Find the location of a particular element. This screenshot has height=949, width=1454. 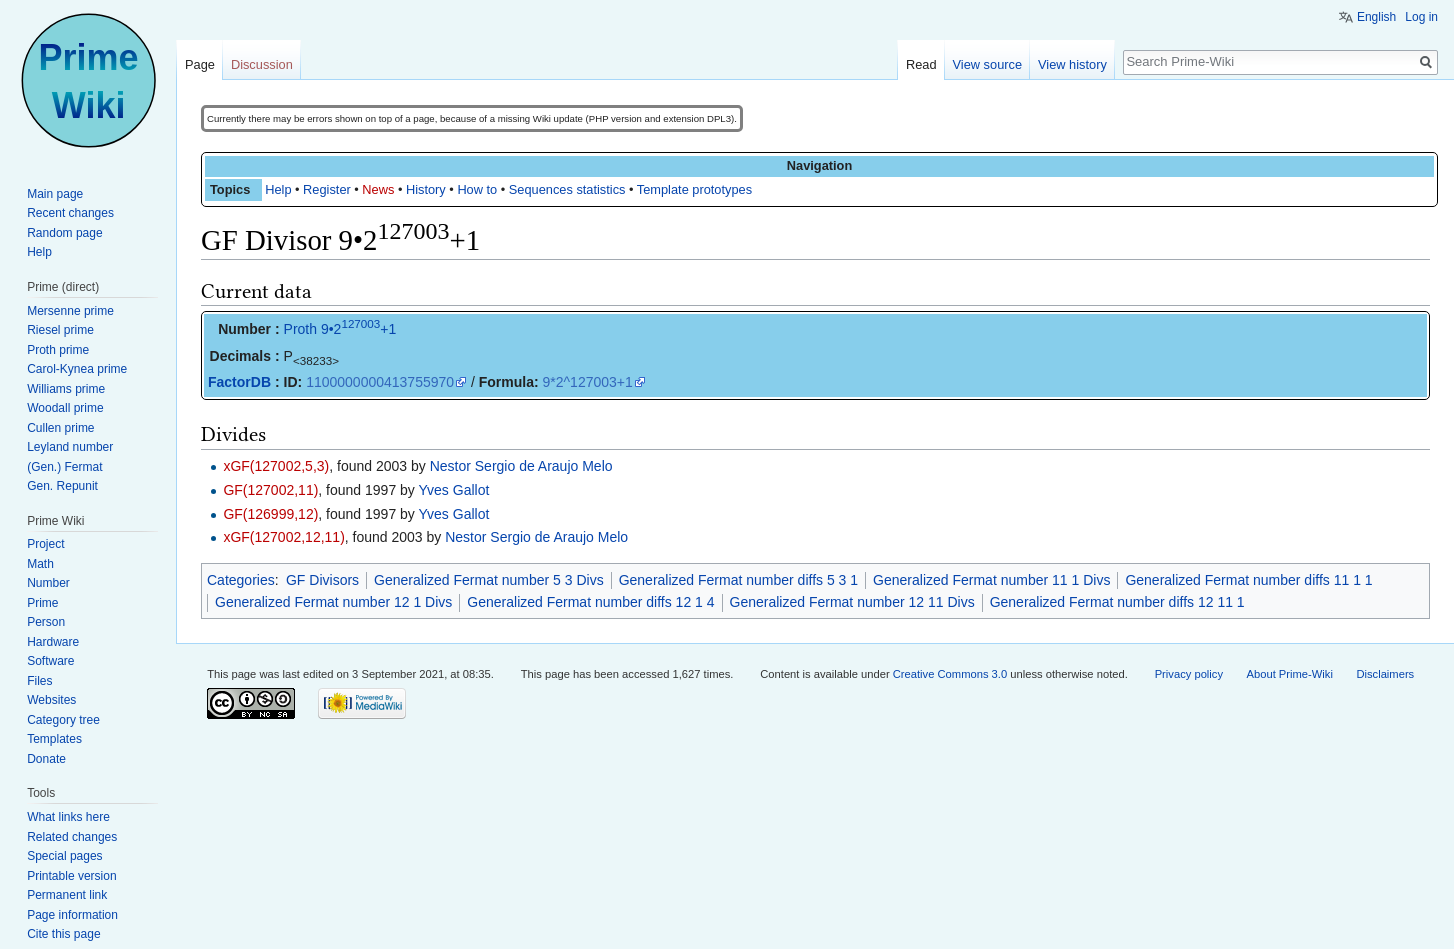

History is located at coordinates (426, 189).